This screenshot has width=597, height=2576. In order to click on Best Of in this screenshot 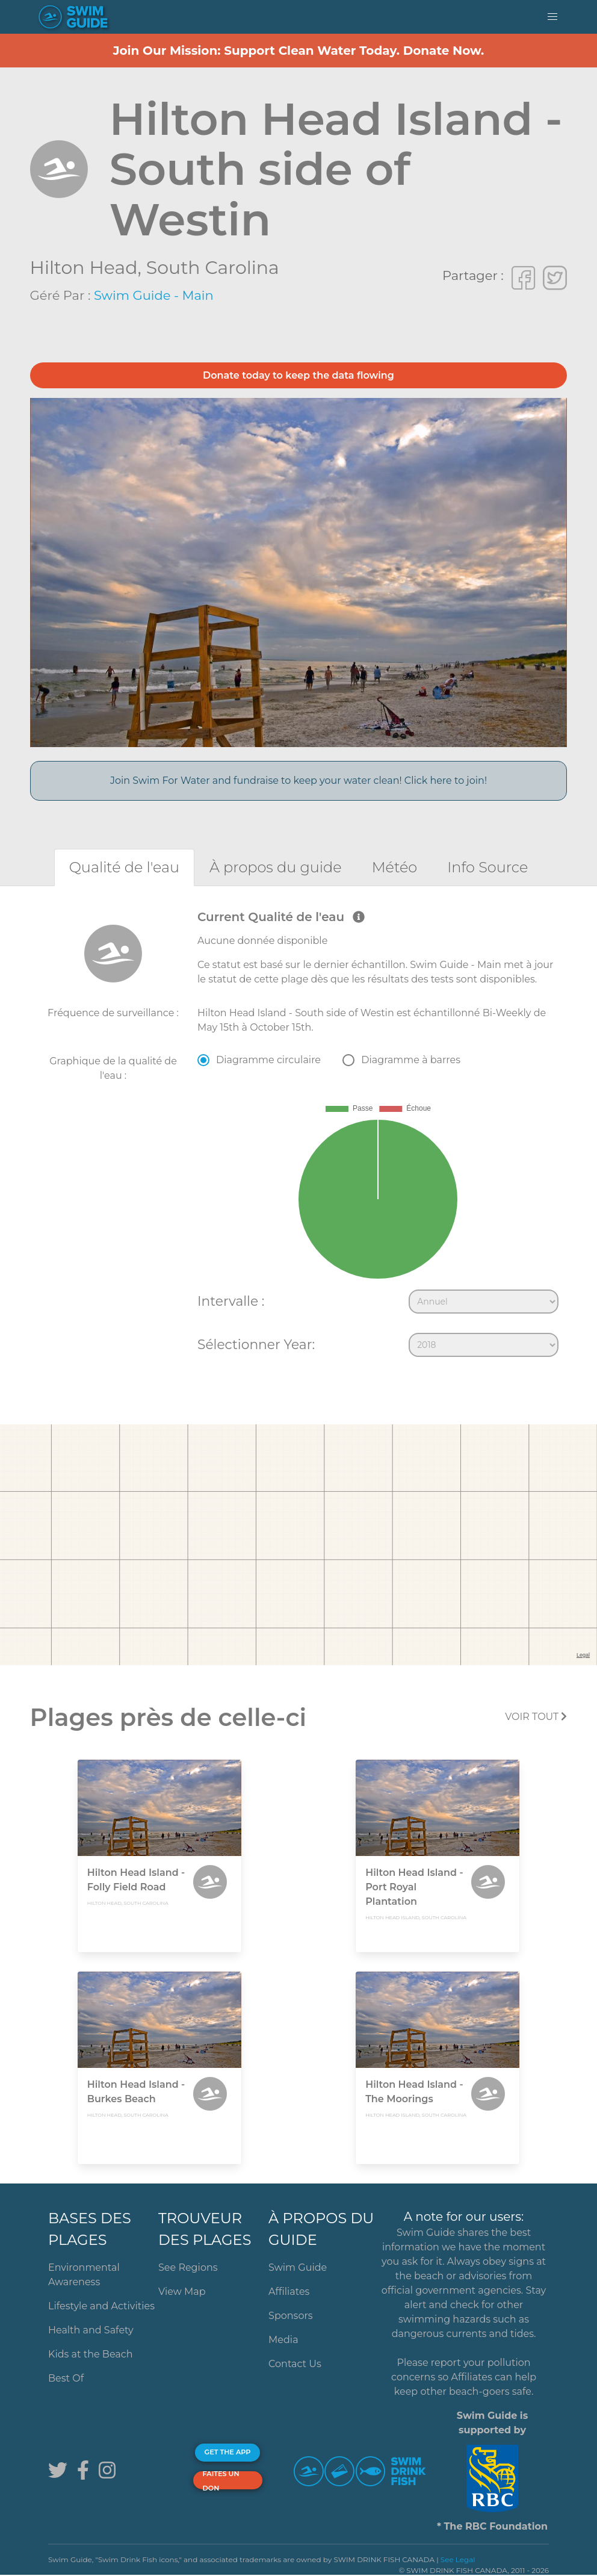, I will do `click(66, 2378)`.